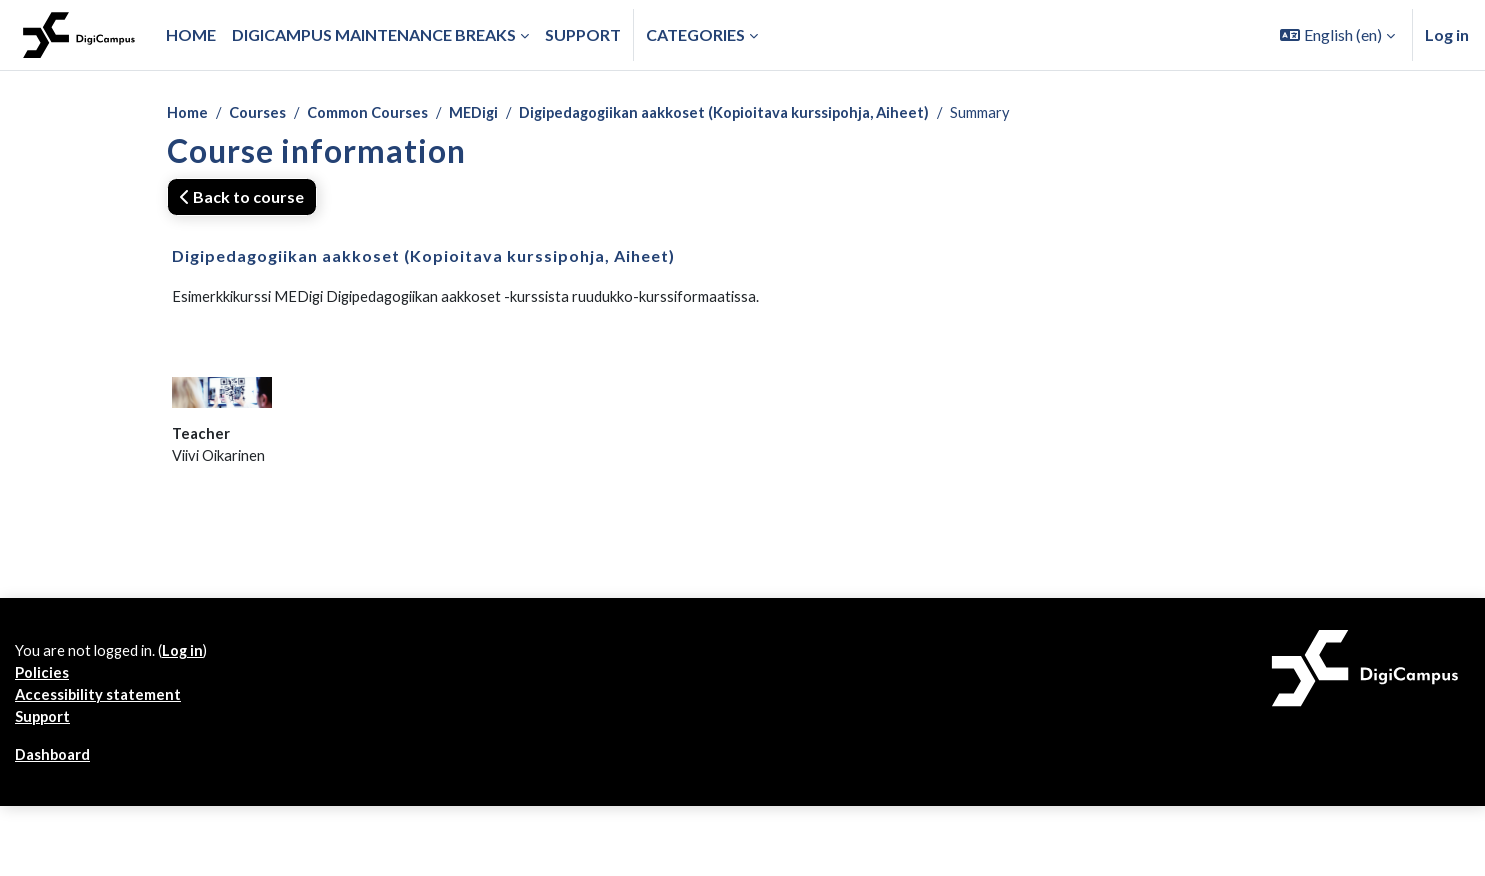  I want to click on Digicampus maintenance breaks [menuitem], so click(374, 34).